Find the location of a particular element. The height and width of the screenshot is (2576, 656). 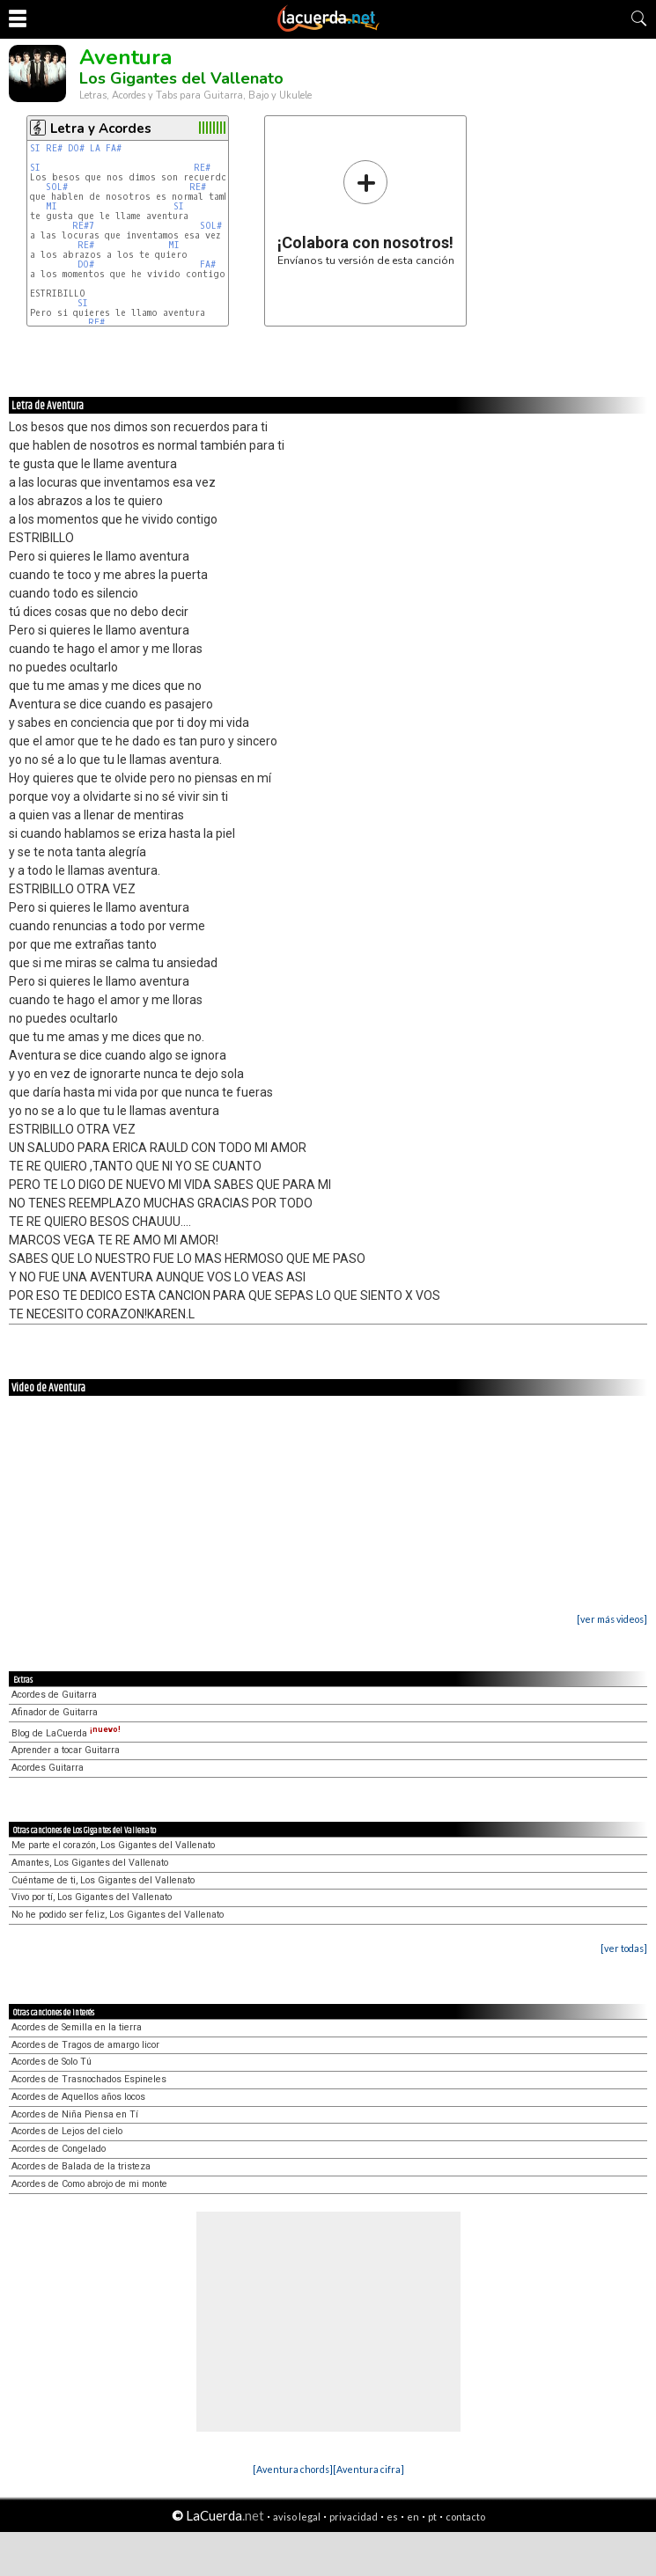

Acordes de Niña Piensa en Tí is located at coordinates (74, 2114).